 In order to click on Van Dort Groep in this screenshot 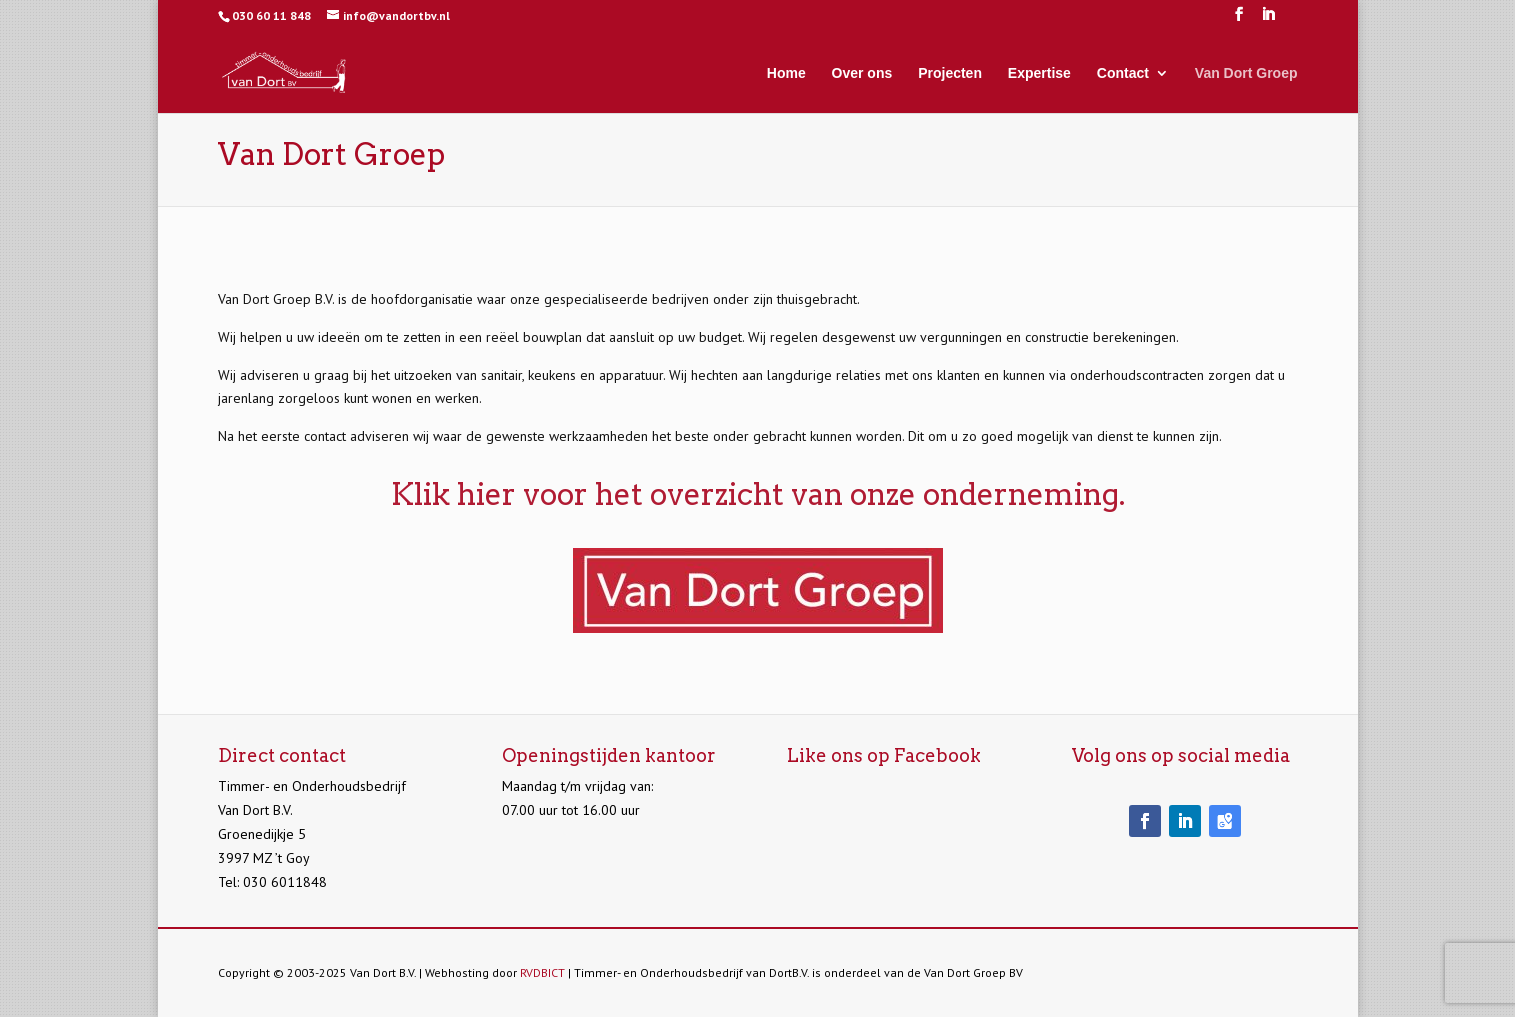, I will do `click(1246, 73)`.